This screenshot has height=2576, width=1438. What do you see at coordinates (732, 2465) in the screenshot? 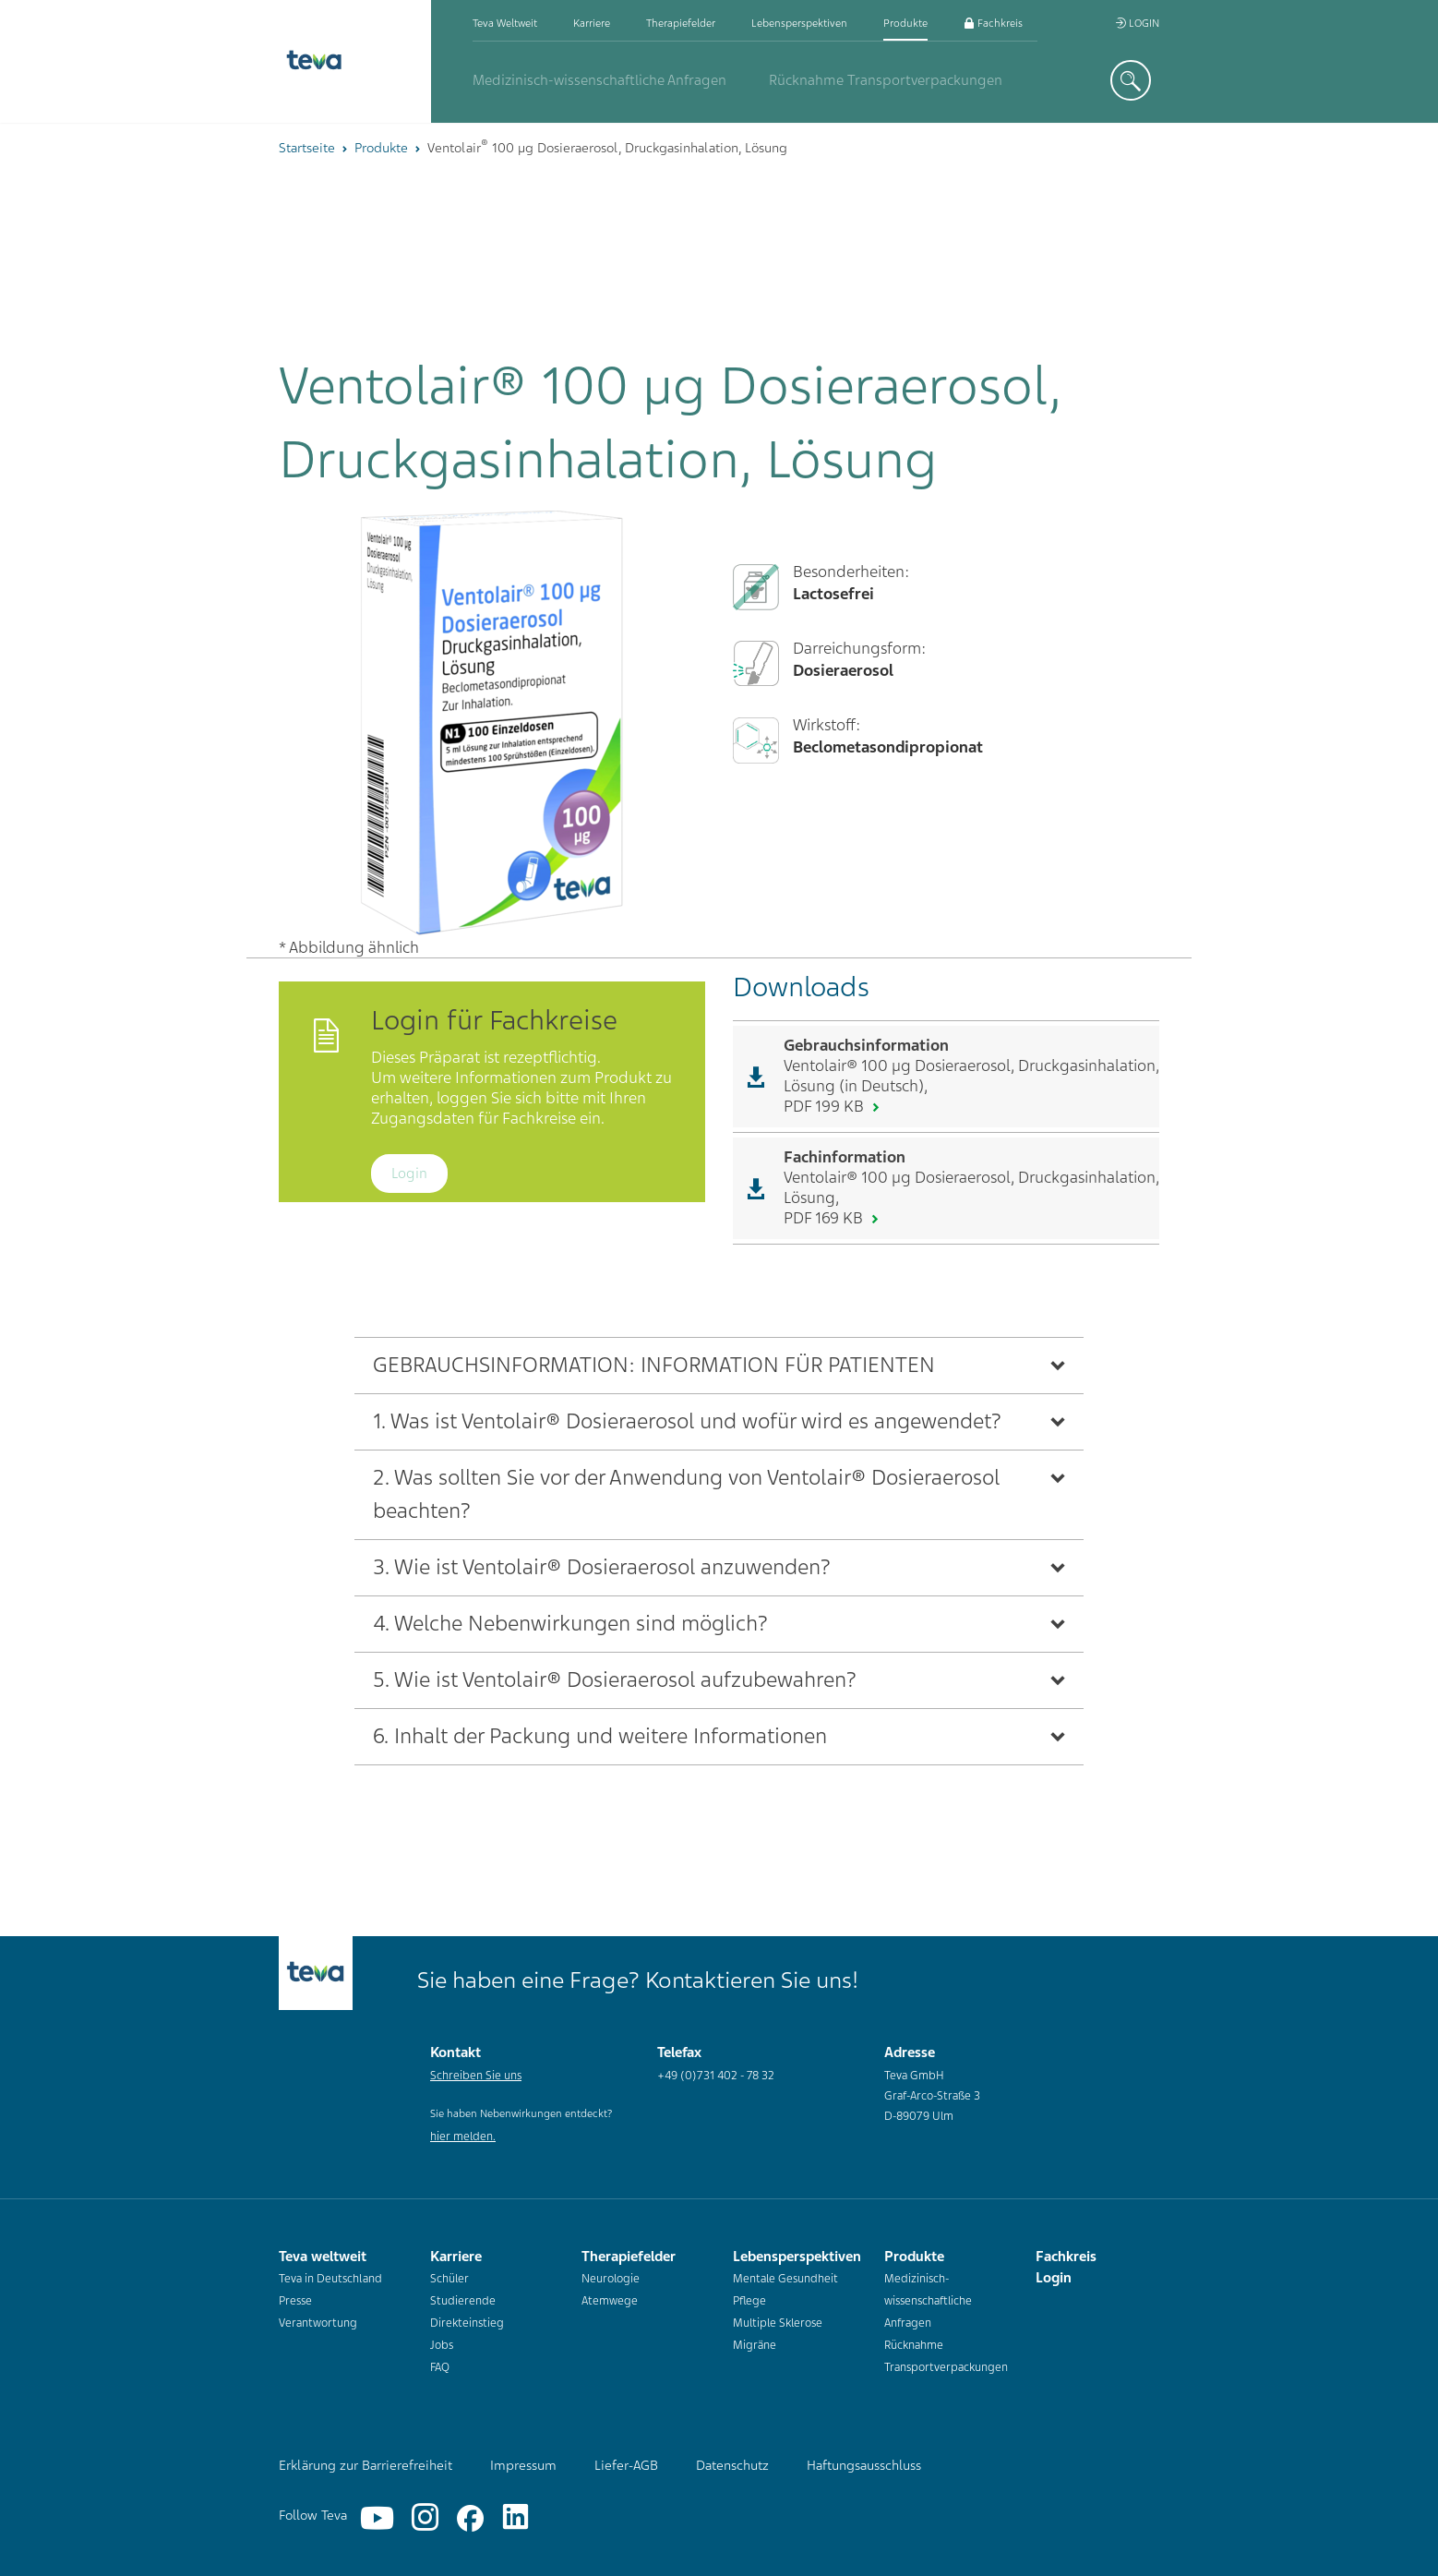
I see `Datenschutz` at bounding box center [732, 2465].